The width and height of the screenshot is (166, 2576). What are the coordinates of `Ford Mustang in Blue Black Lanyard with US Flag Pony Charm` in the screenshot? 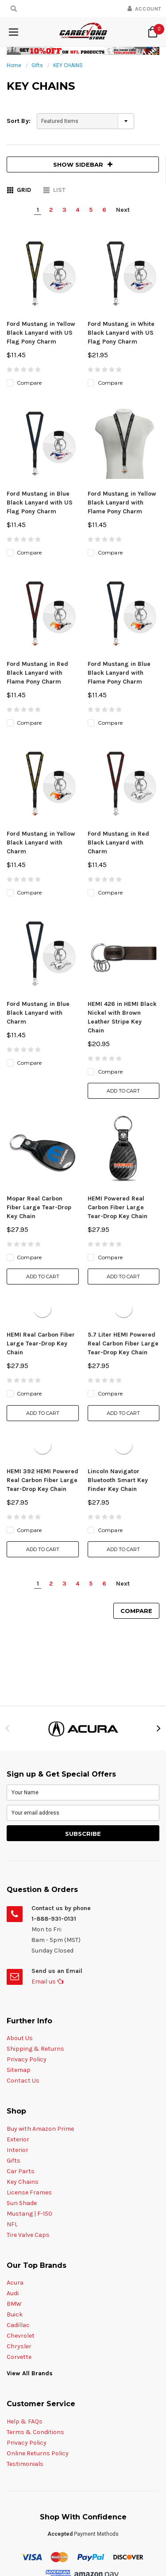 It's located at (40, 453).